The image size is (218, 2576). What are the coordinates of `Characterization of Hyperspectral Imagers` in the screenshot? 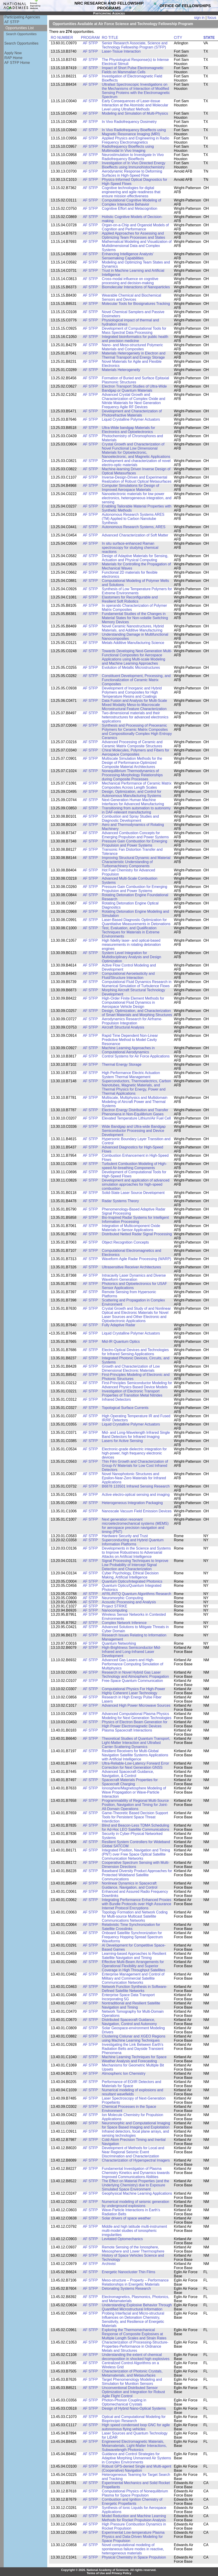 It's located at (136, 2160).